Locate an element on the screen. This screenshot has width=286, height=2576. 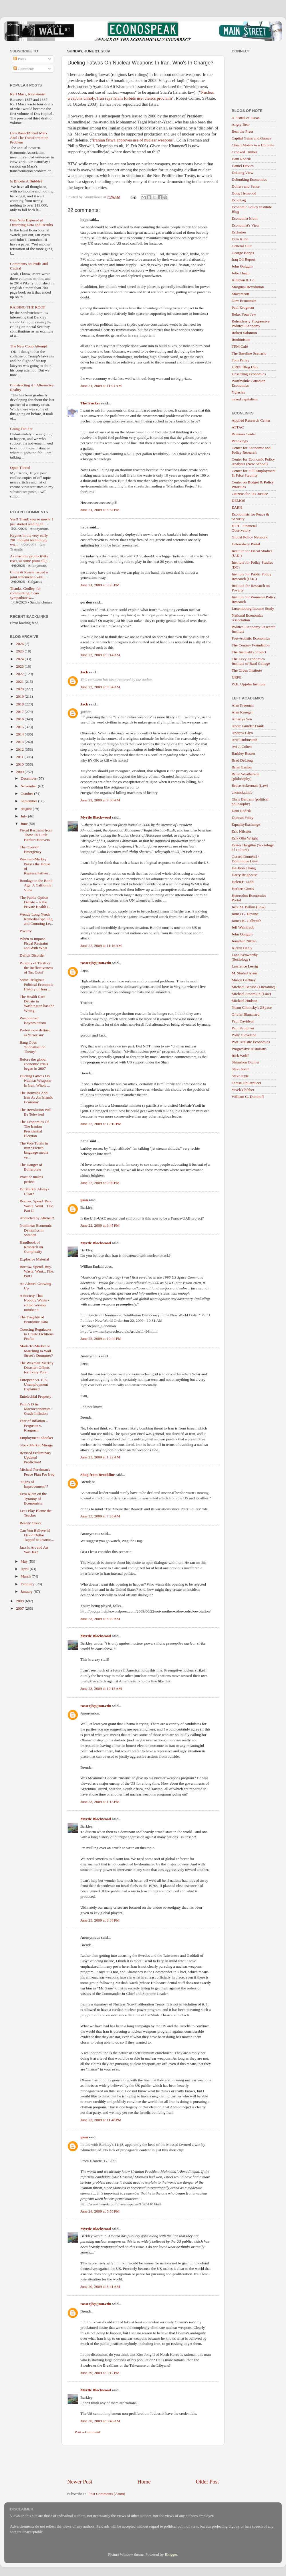
Post-Autistic Economics is located at coordinates (251, 638).